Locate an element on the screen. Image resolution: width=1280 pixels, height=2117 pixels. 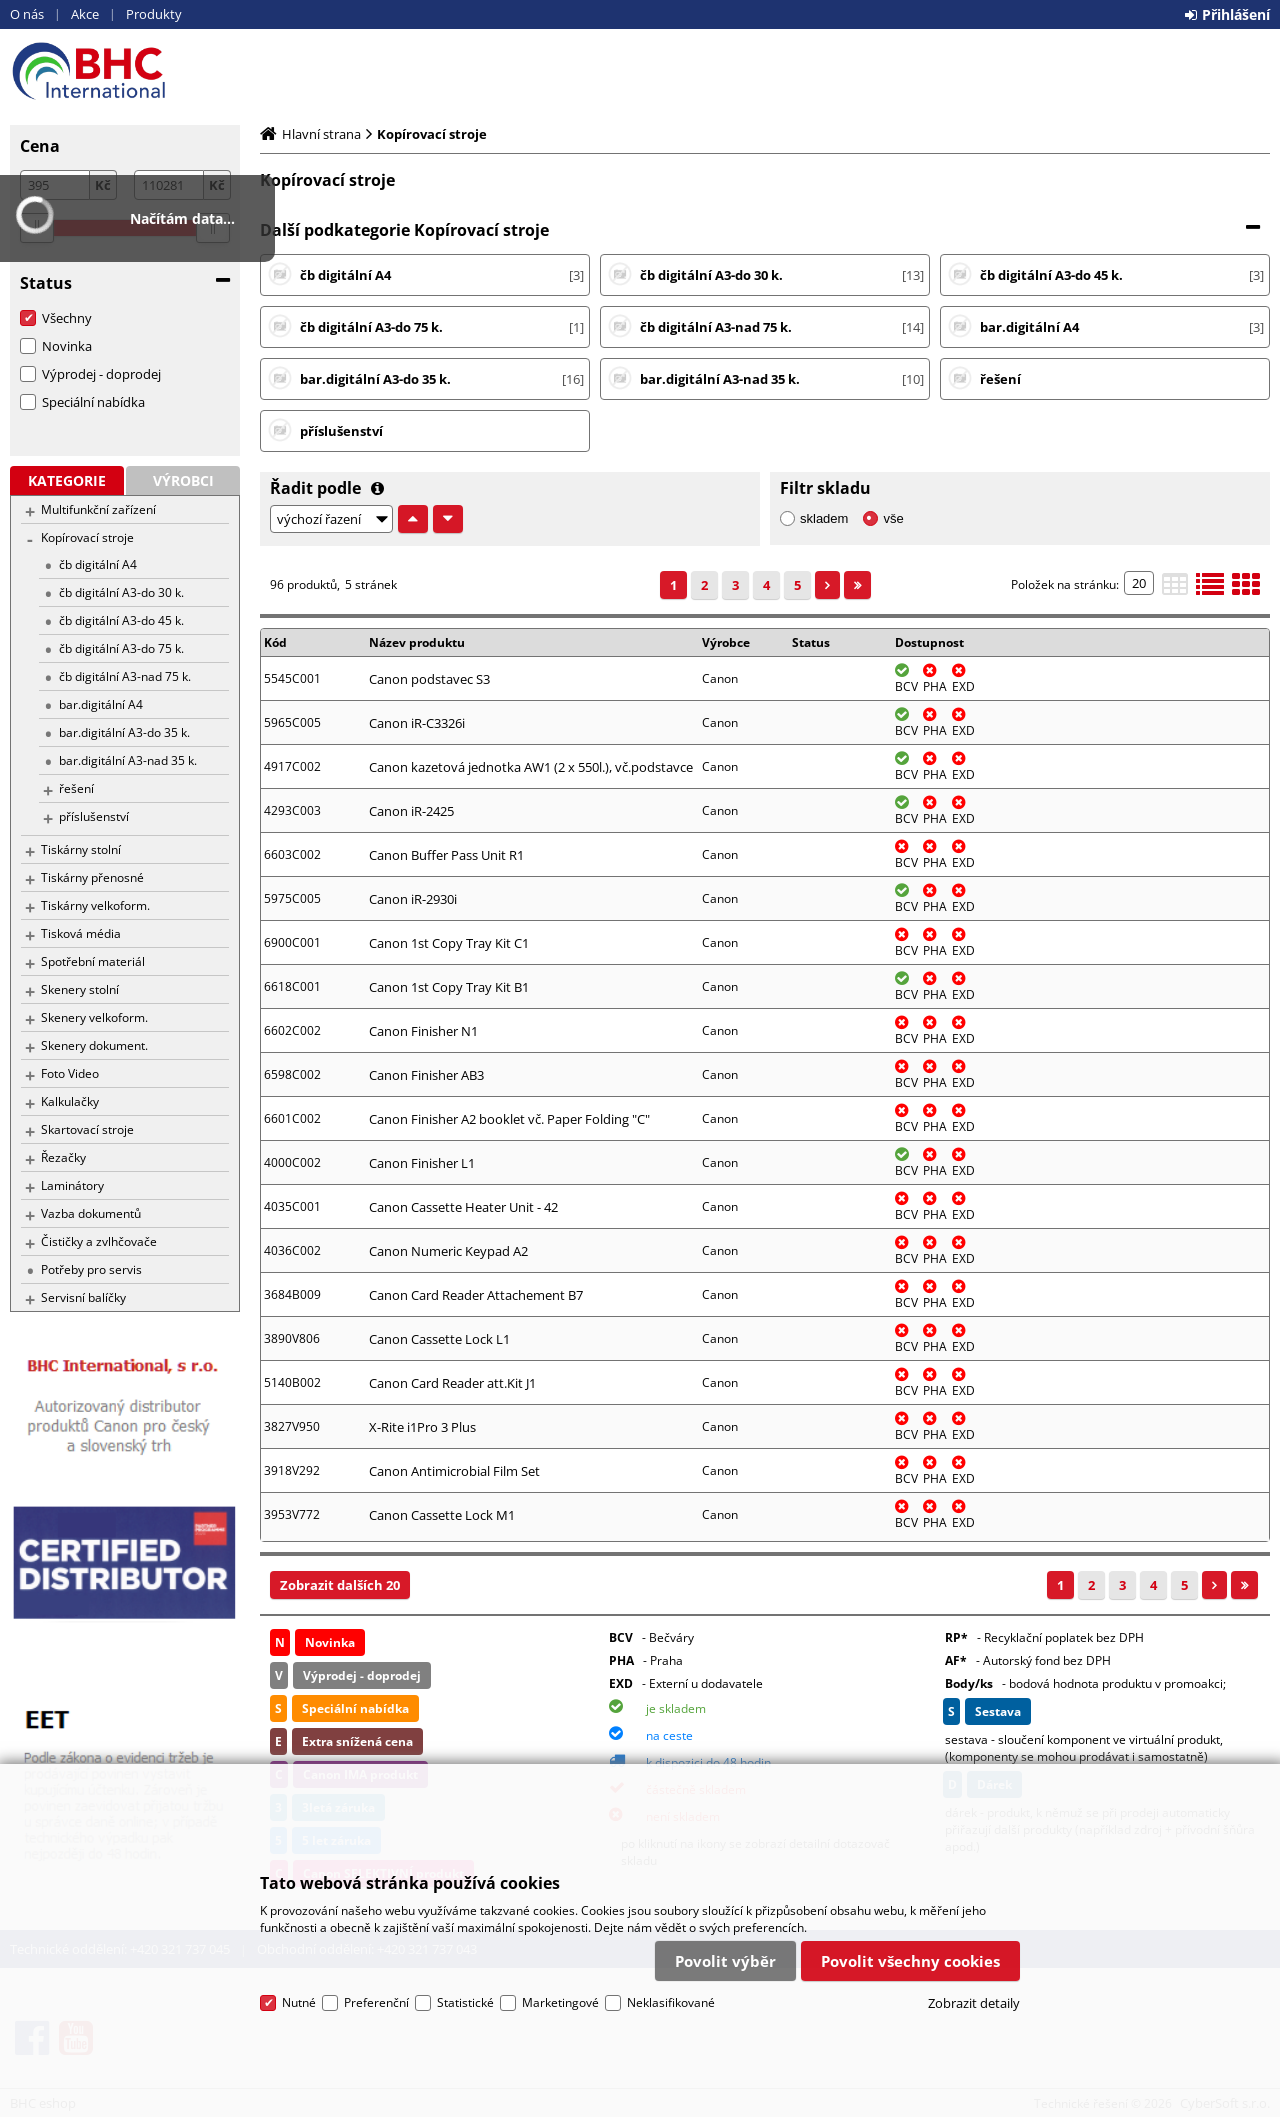
Laminátory is located at coordinates (72, 1185).